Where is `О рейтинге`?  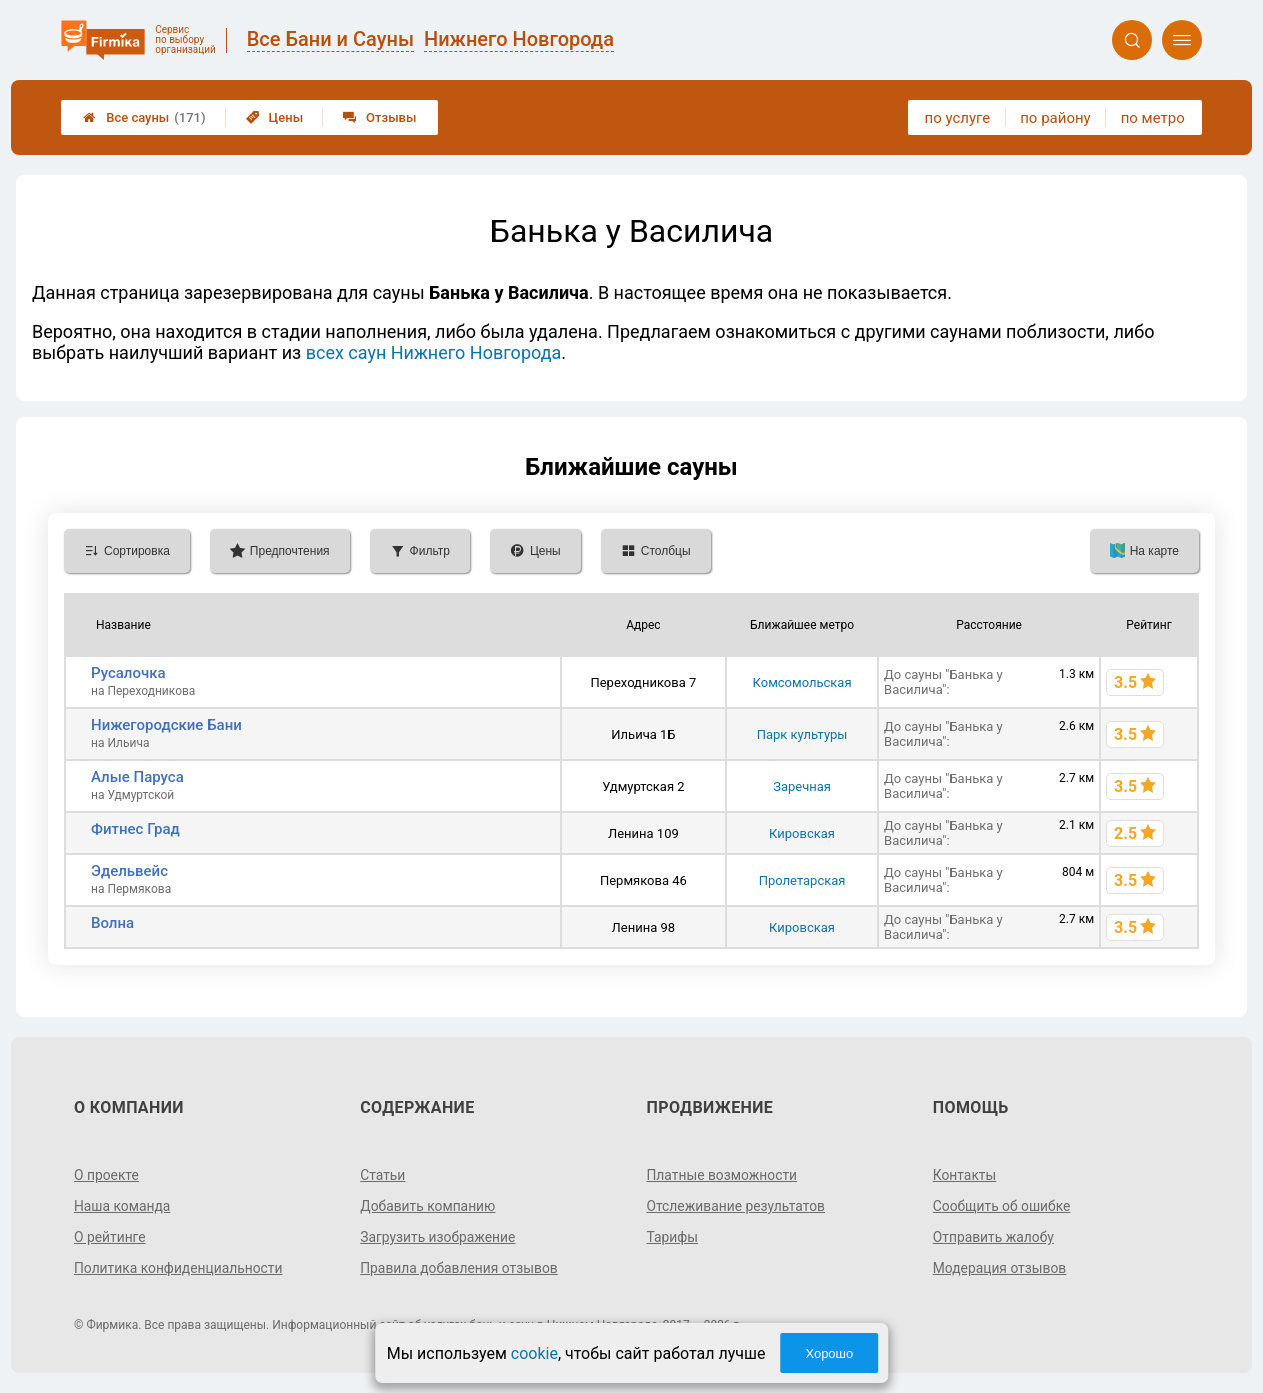
О рейтинге is located at coordinates (110, 1237).